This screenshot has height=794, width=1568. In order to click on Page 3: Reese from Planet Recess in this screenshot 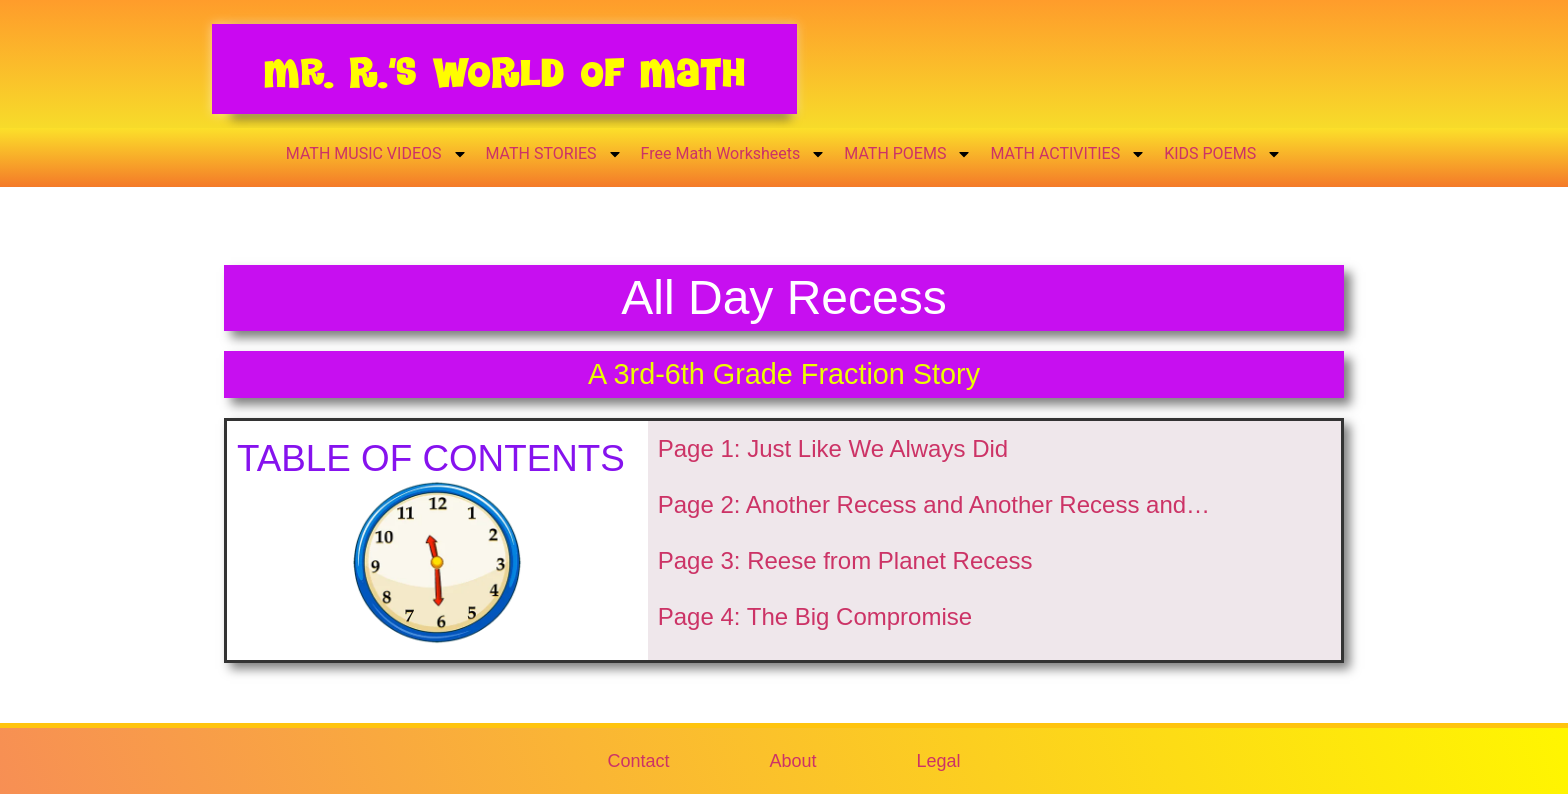, I will do `click(845, 560)`.